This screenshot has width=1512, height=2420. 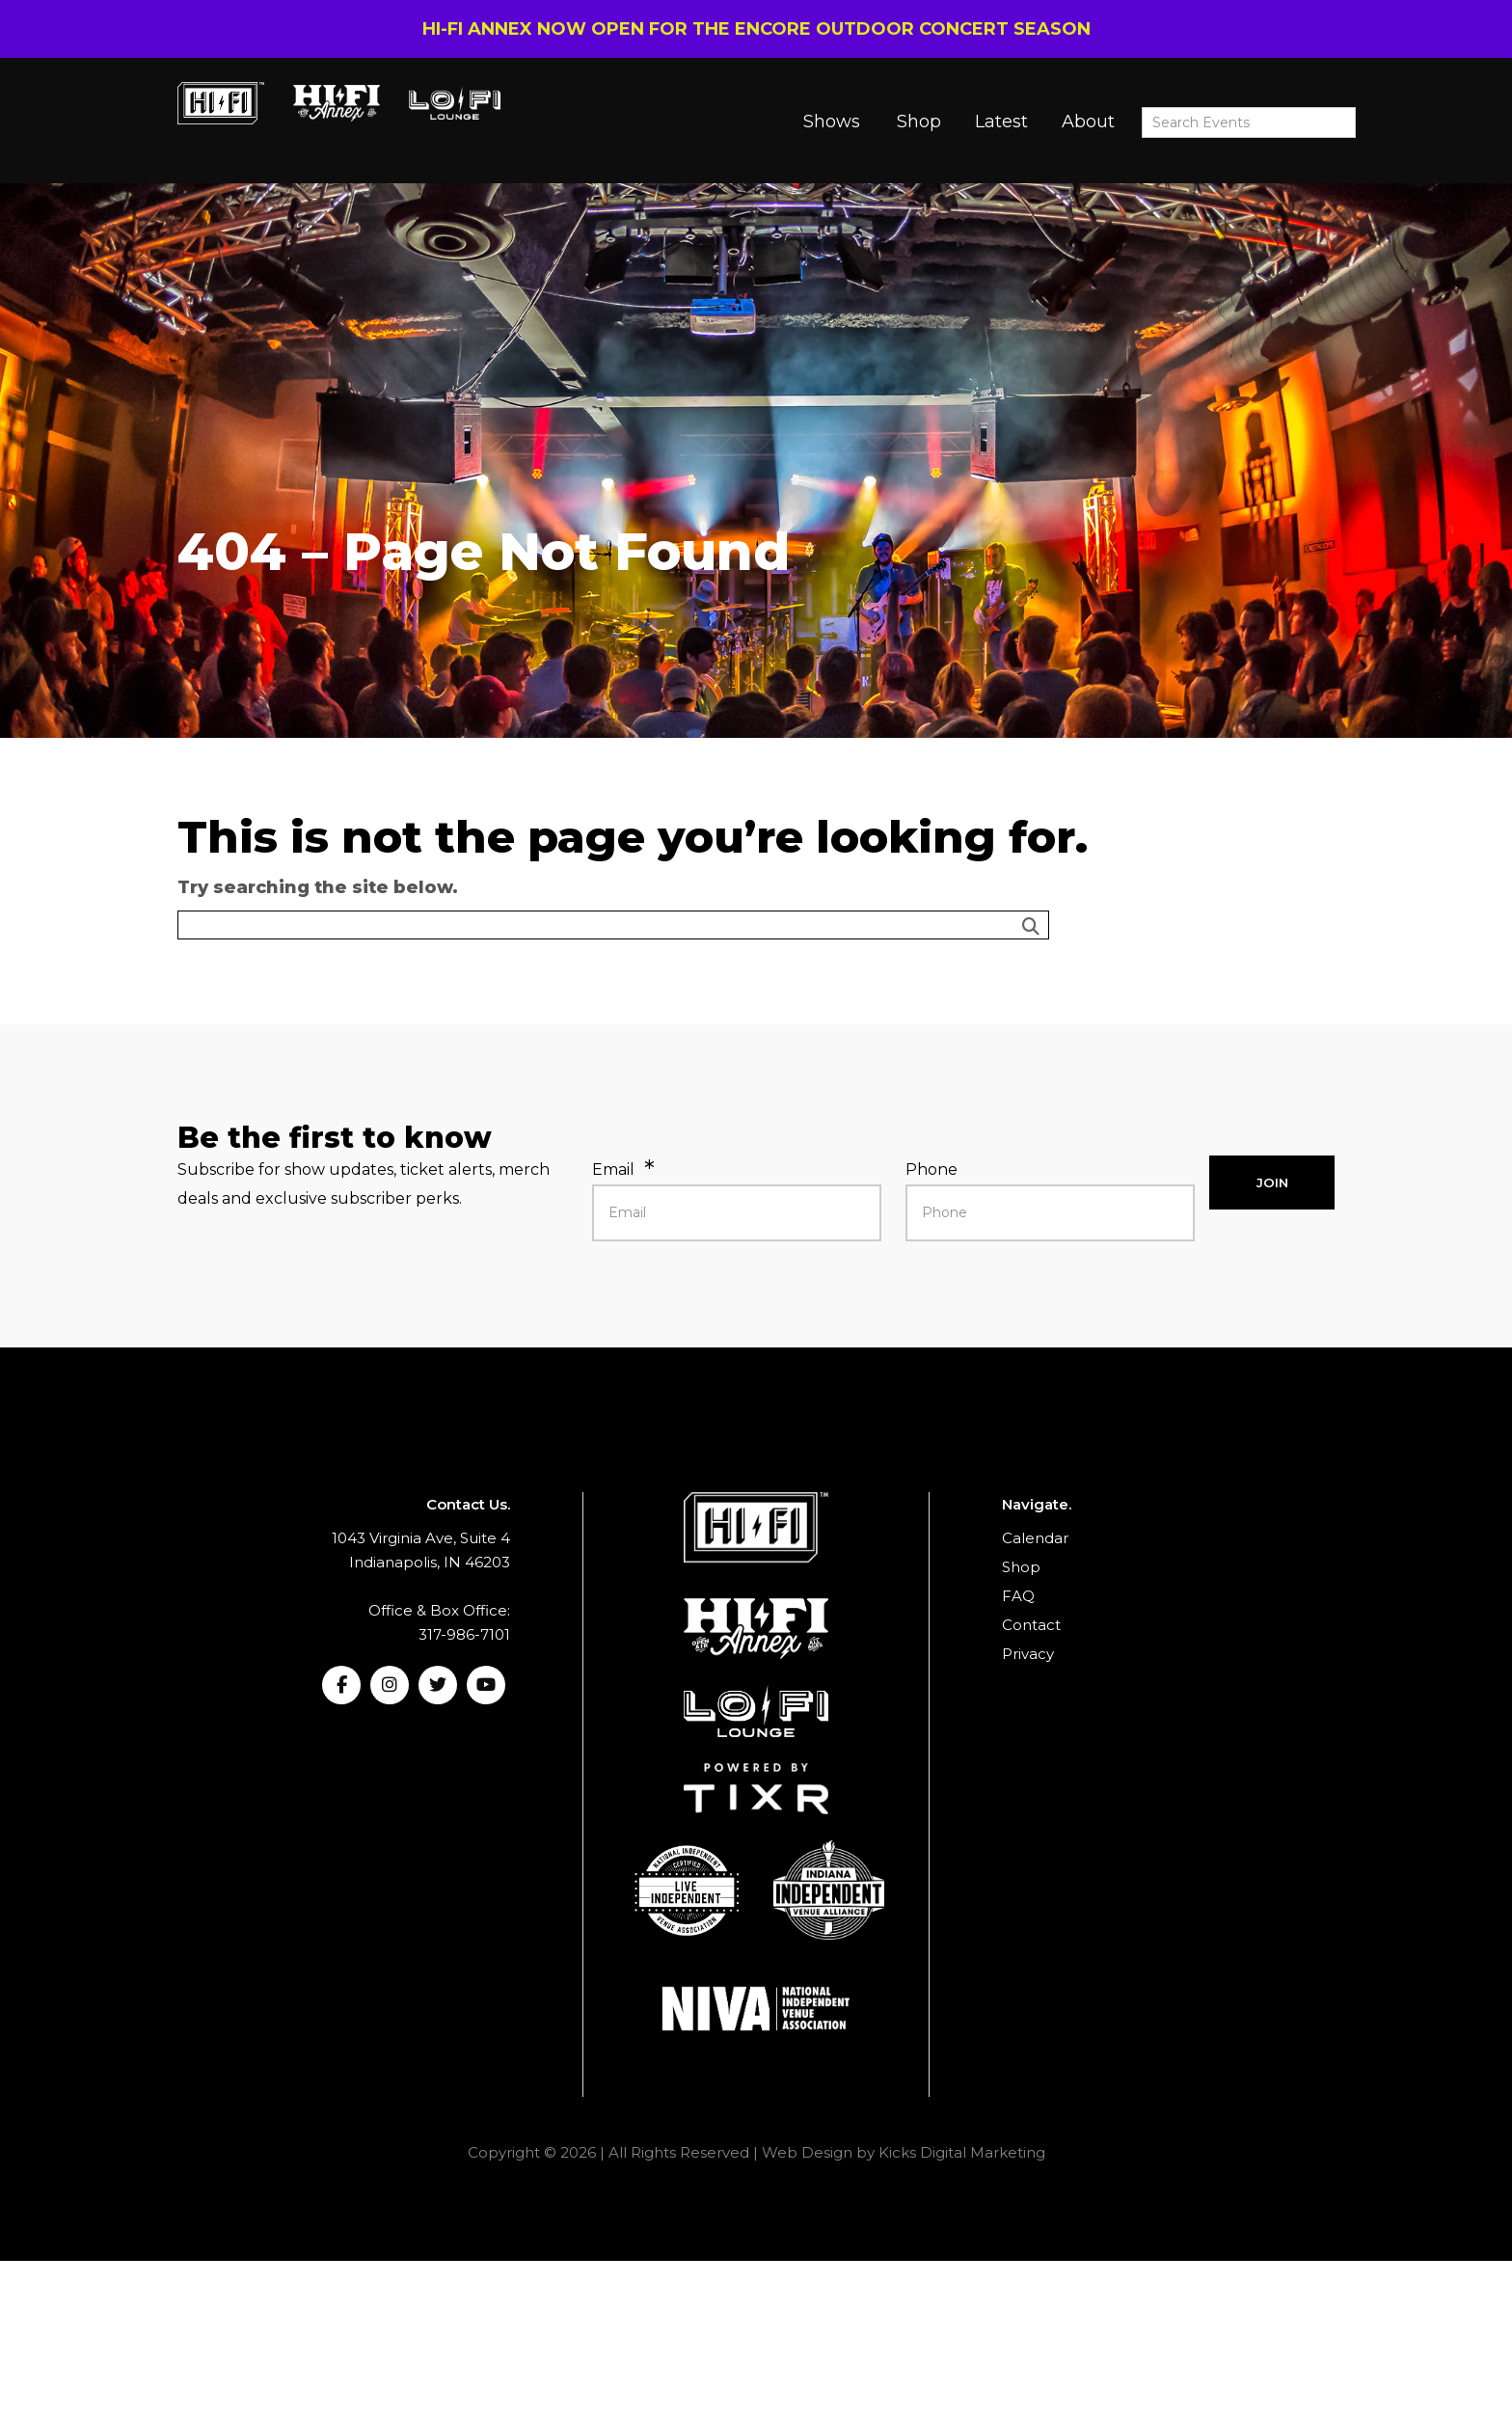 I want to click on Calendar, so click(x=1035, y=1538).